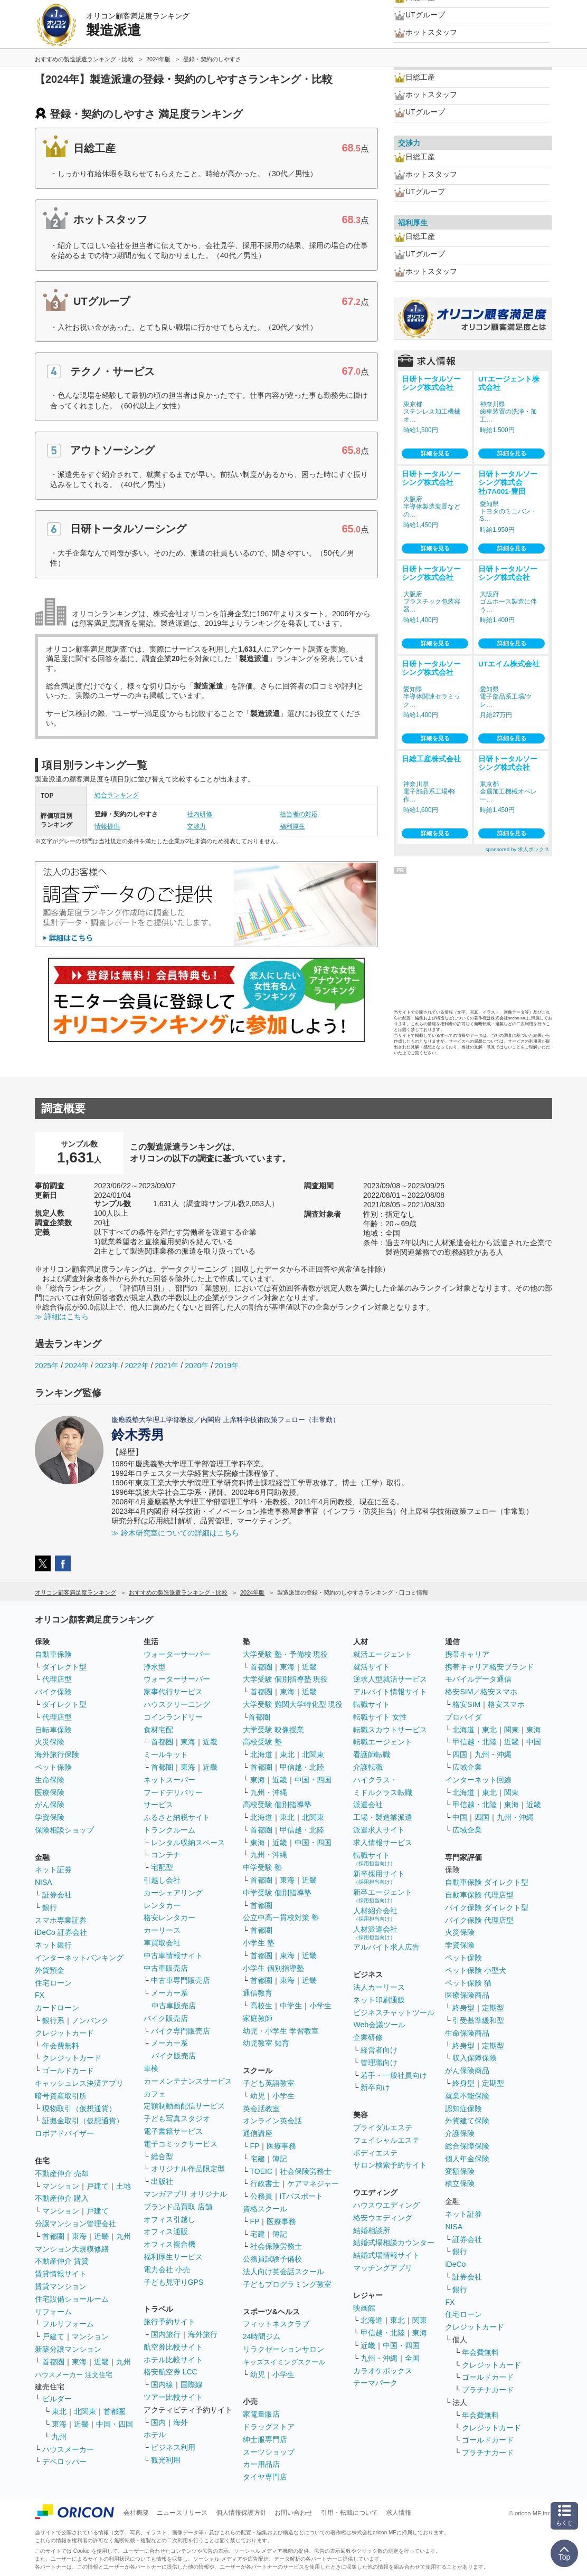 This screenshot has height=2576, width=587. I want to click on スーツショップ, so click(269, 2452).